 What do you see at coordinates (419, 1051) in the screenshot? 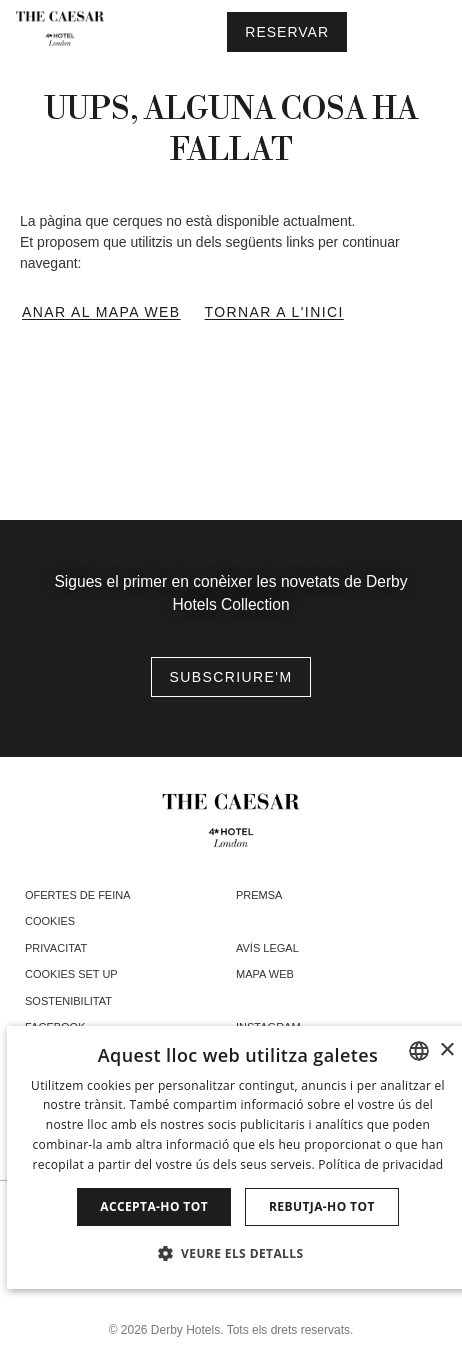
I see `[combobox]` at bounding box center [419, 1051].